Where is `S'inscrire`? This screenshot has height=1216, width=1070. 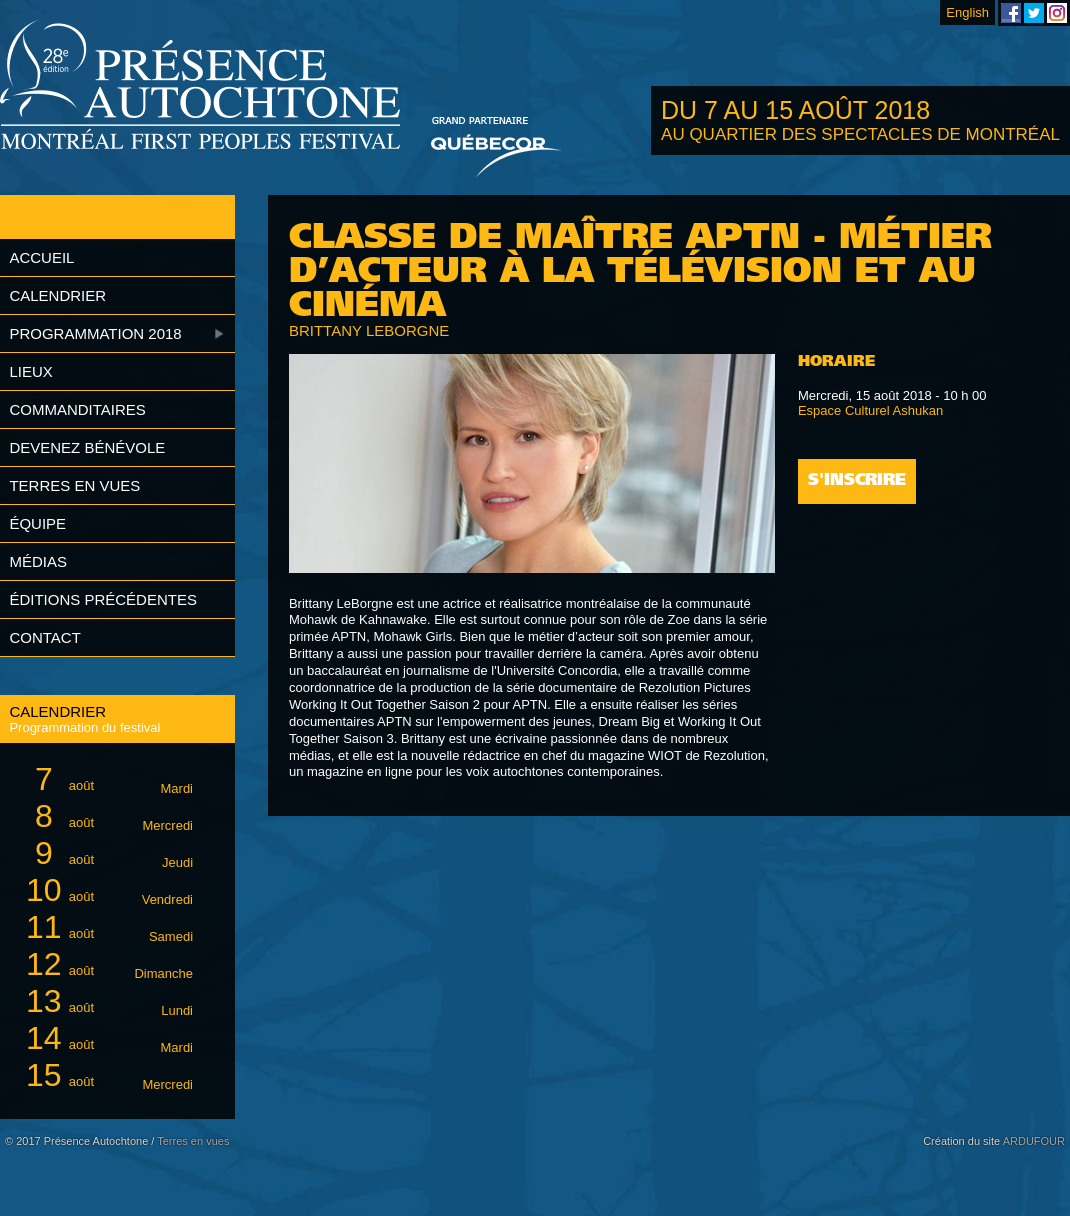 S'inscrire is located at coordinates (857, 481).